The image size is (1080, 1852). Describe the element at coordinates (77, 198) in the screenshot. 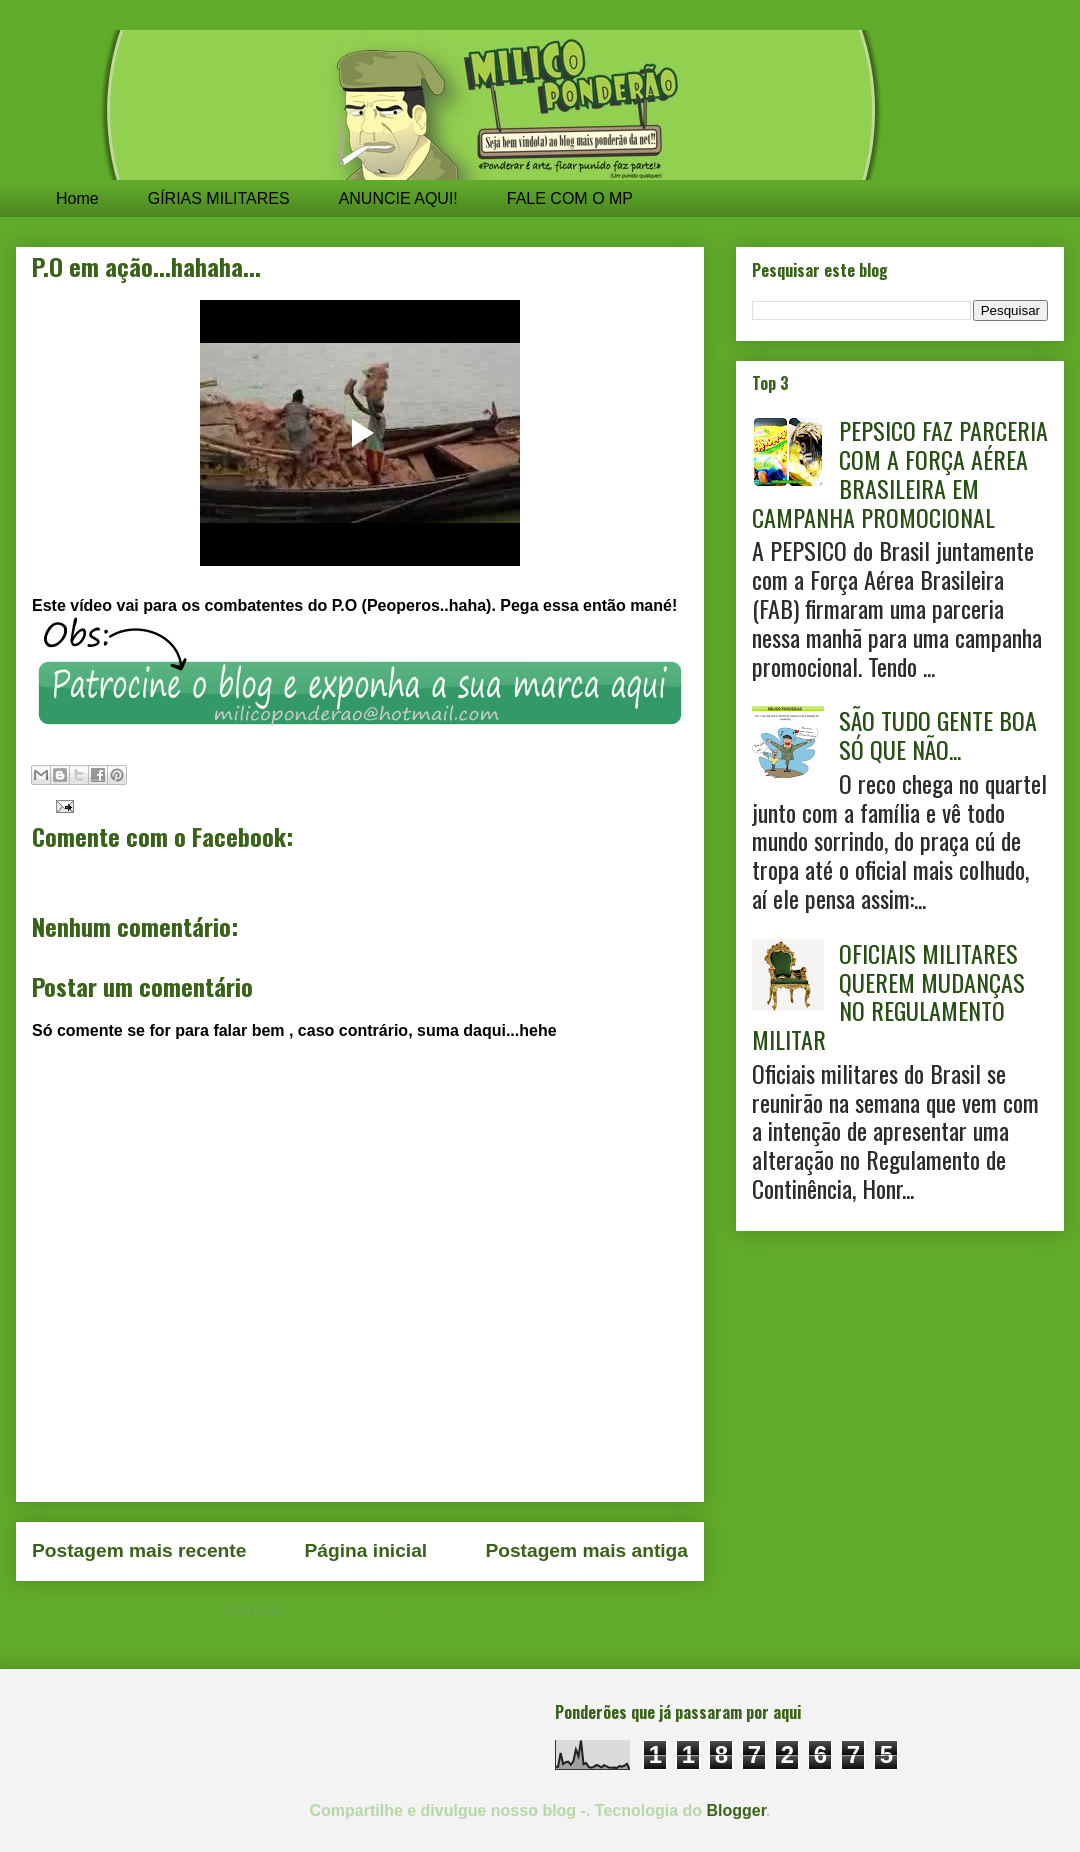

I see `Home` at that location.